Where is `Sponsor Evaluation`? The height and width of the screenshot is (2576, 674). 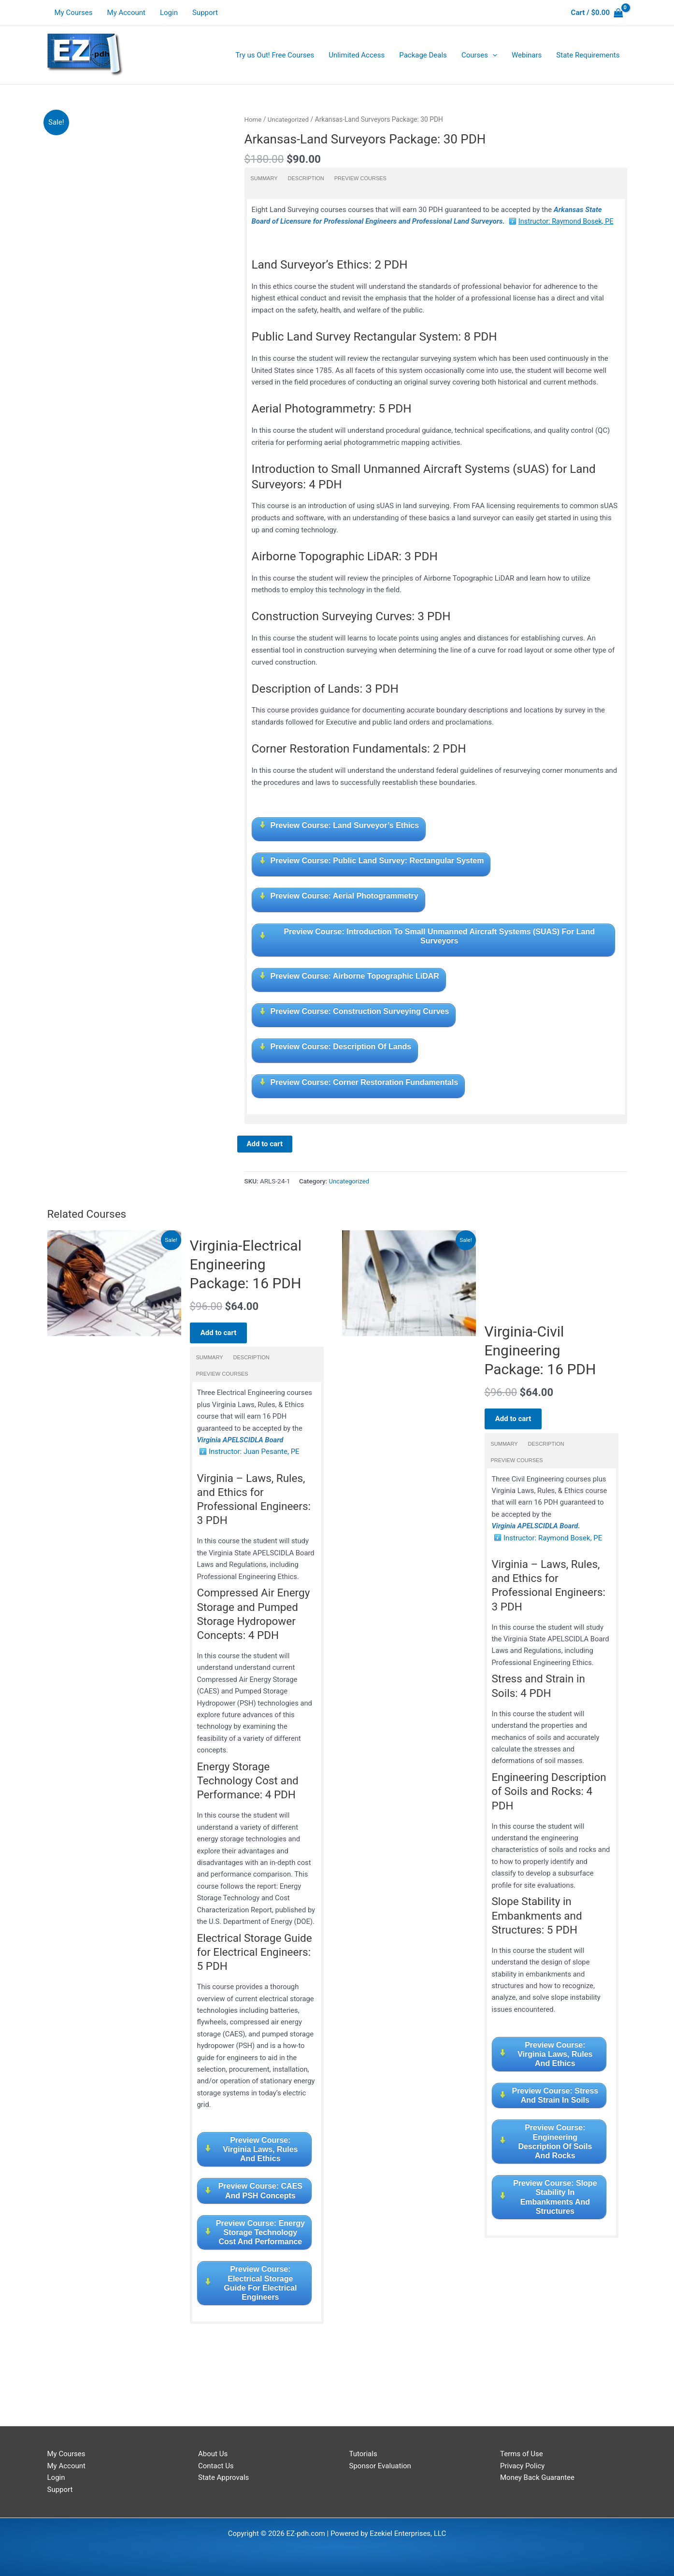 Sponsor Evaluation is located at coordinates (380, 2466).